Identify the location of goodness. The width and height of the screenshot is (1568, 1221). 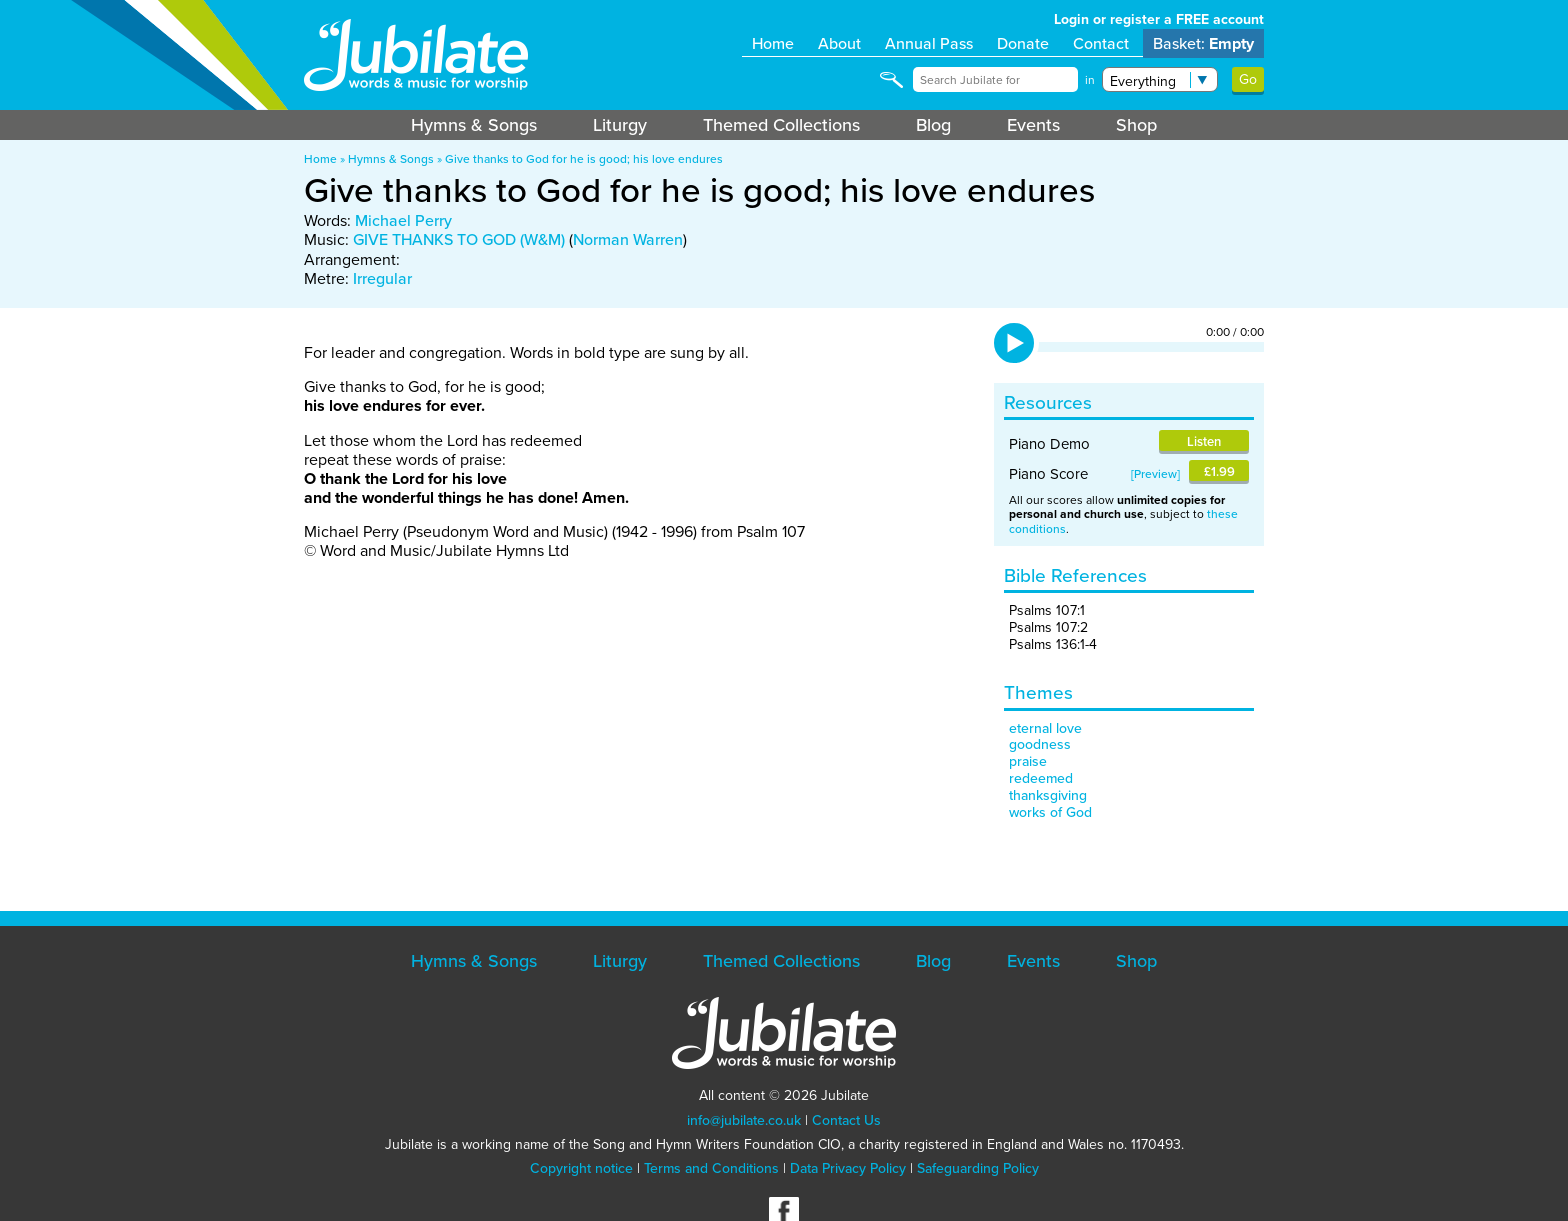
(1040, 744).